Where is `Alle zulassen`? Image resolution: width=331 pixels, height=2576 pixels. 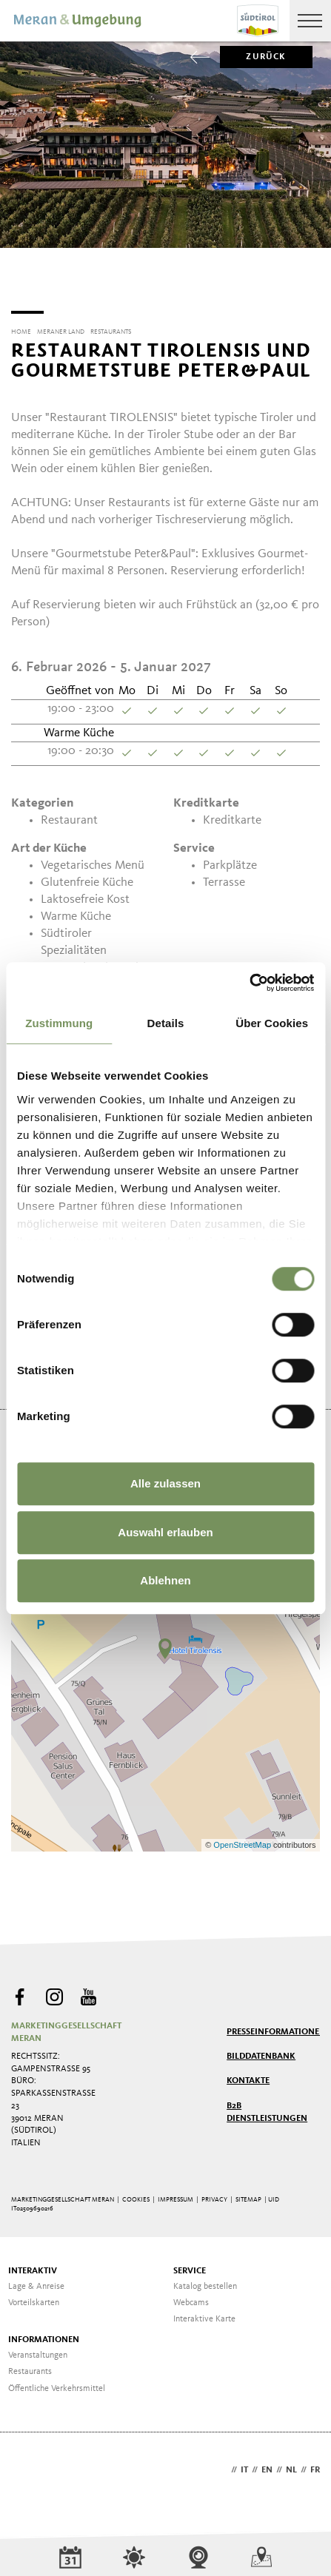 Alle zulassen is located at coordinates (165, 1483).